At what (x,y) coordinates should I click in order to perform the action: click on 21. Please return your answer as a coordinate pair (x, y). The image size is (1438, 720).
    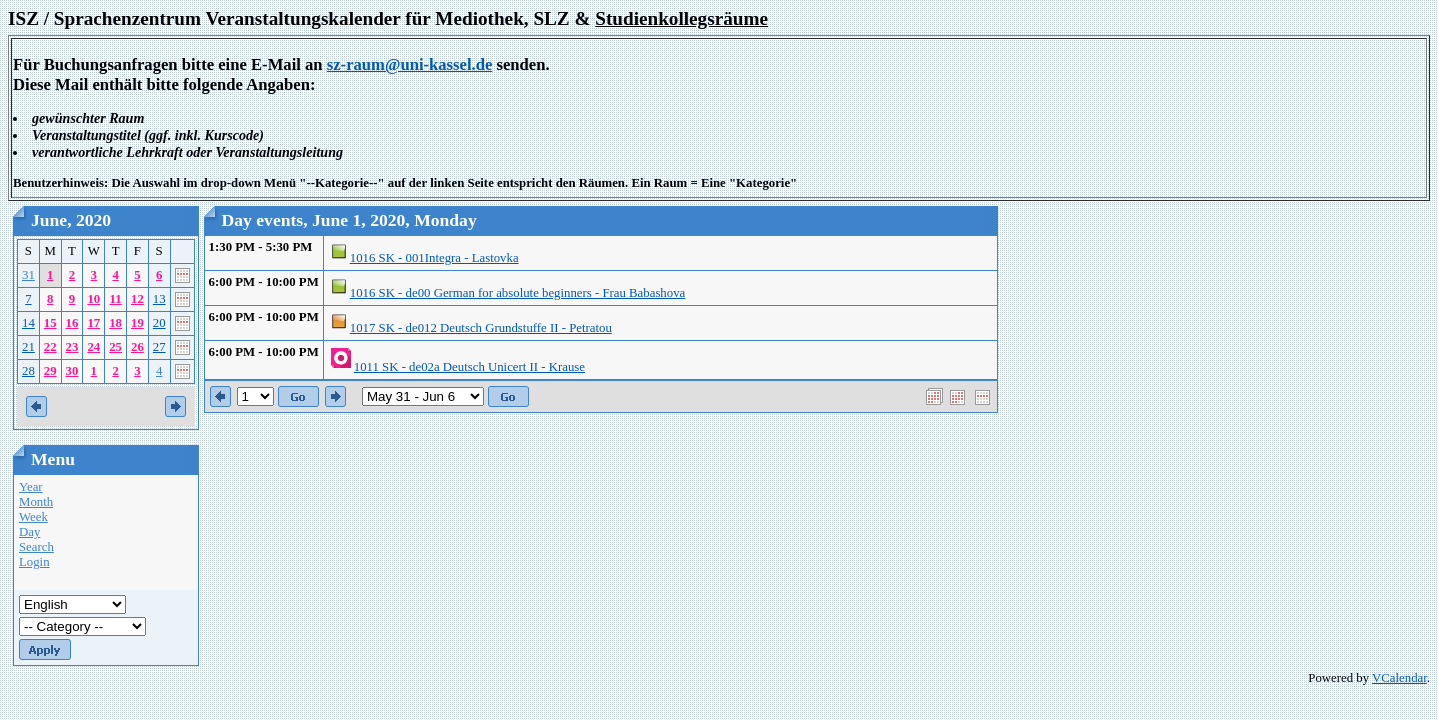
    Looking at the image, I should click on (28, 347).